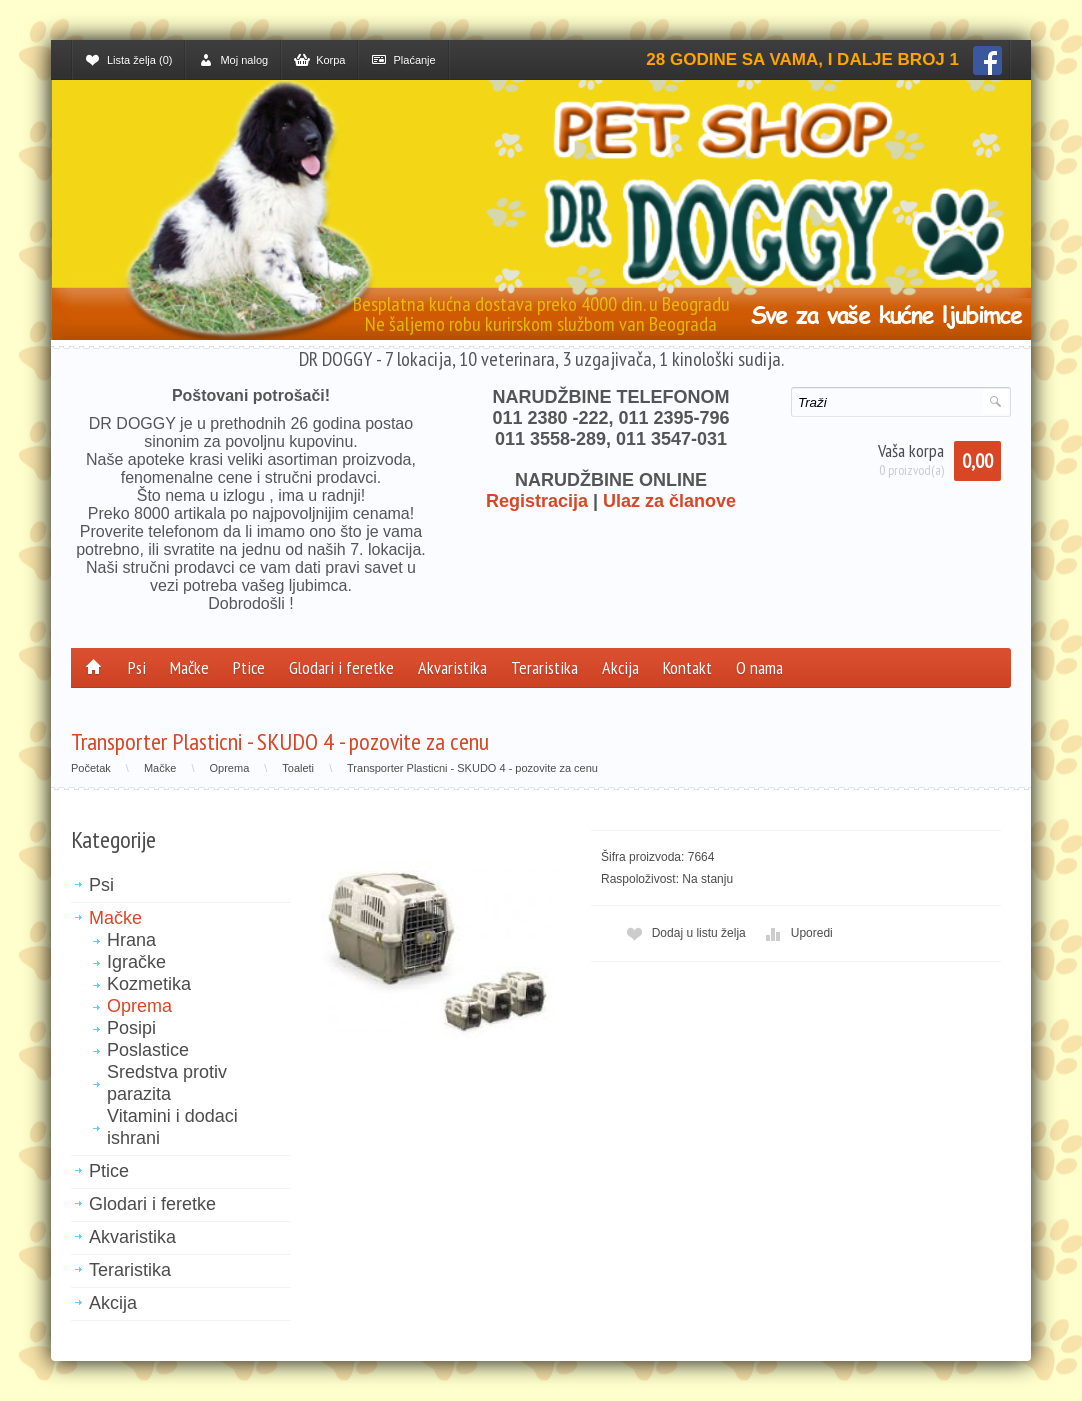  Describe the element at coordinates (687, 667) in the screenshot. I see `Kontakt` at that location.